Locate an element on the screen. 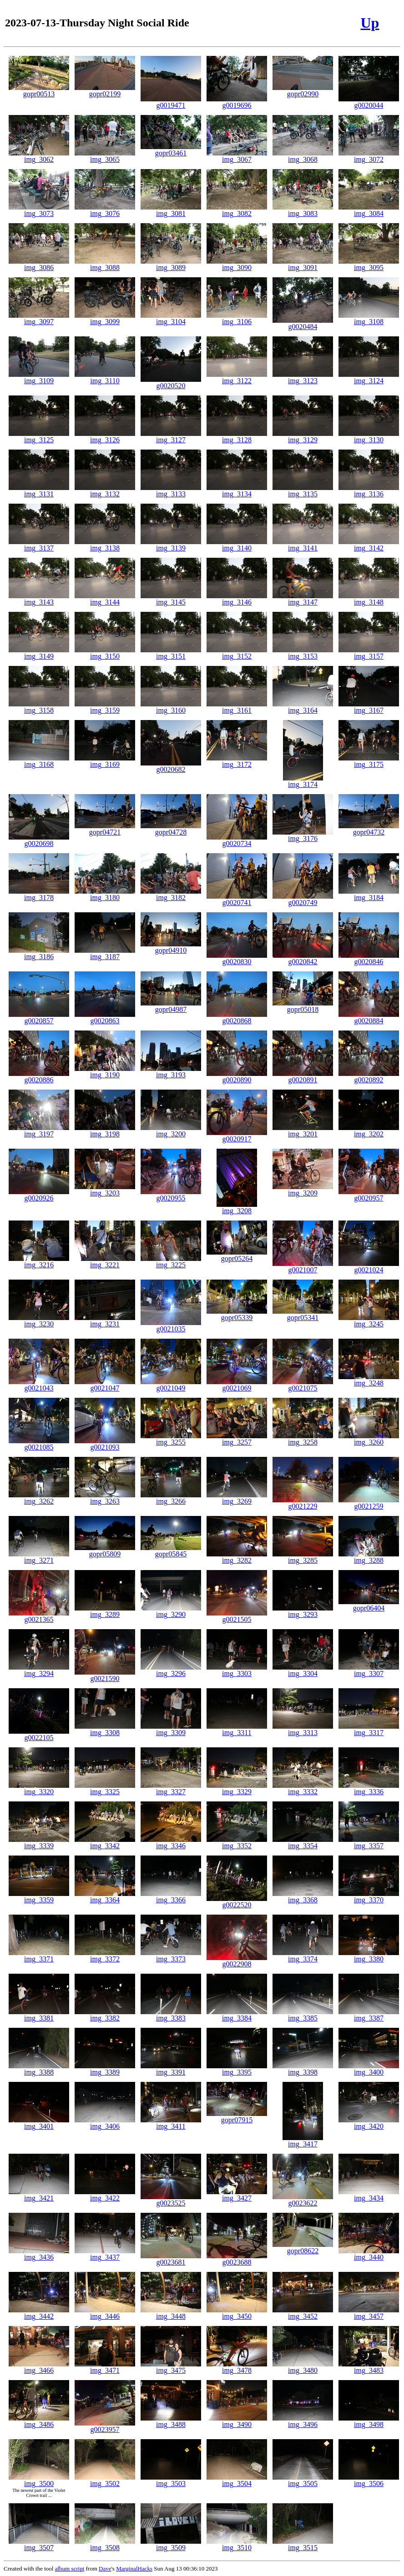  gopr05809 is located at coordinates (105, 1551).